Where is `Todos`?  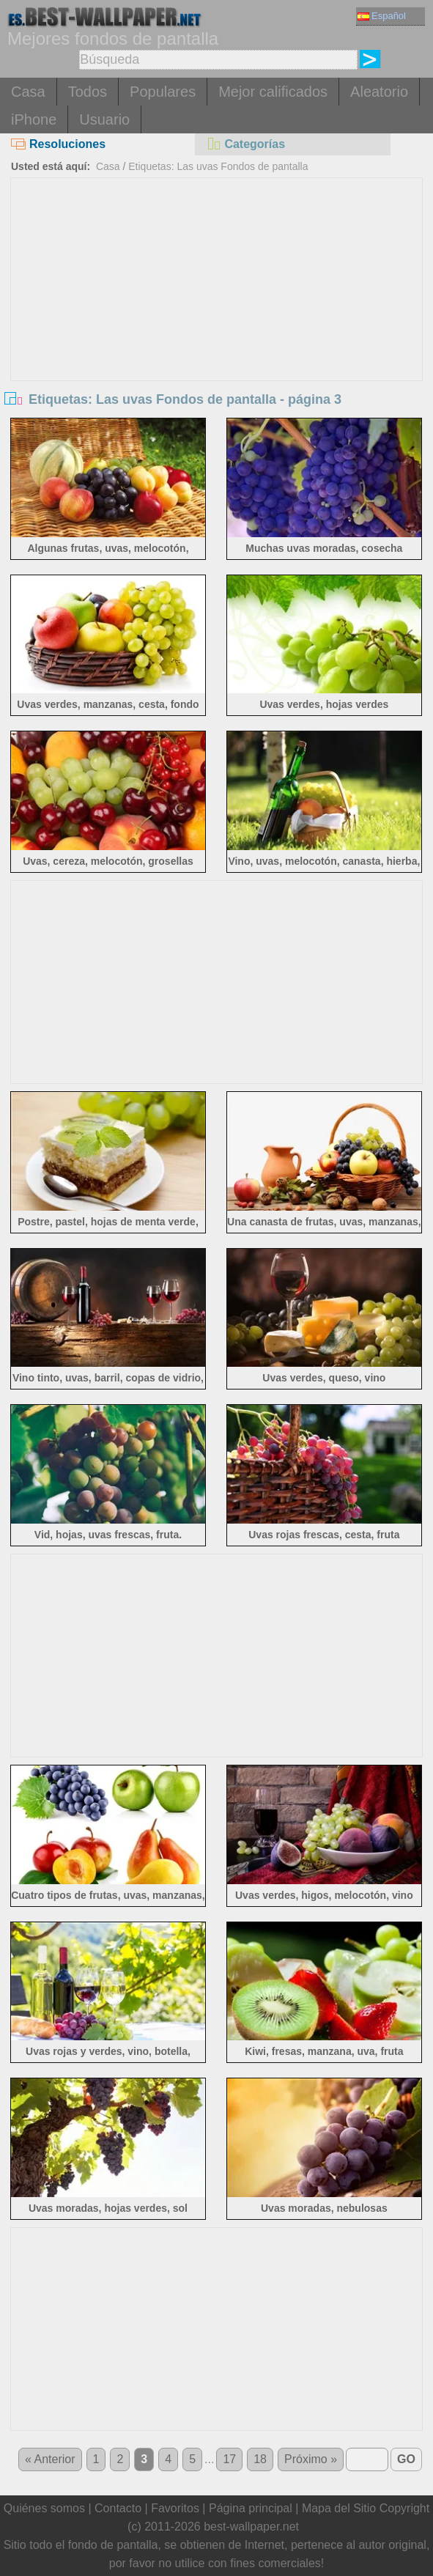
Todos is located at coordinates (87, 92).